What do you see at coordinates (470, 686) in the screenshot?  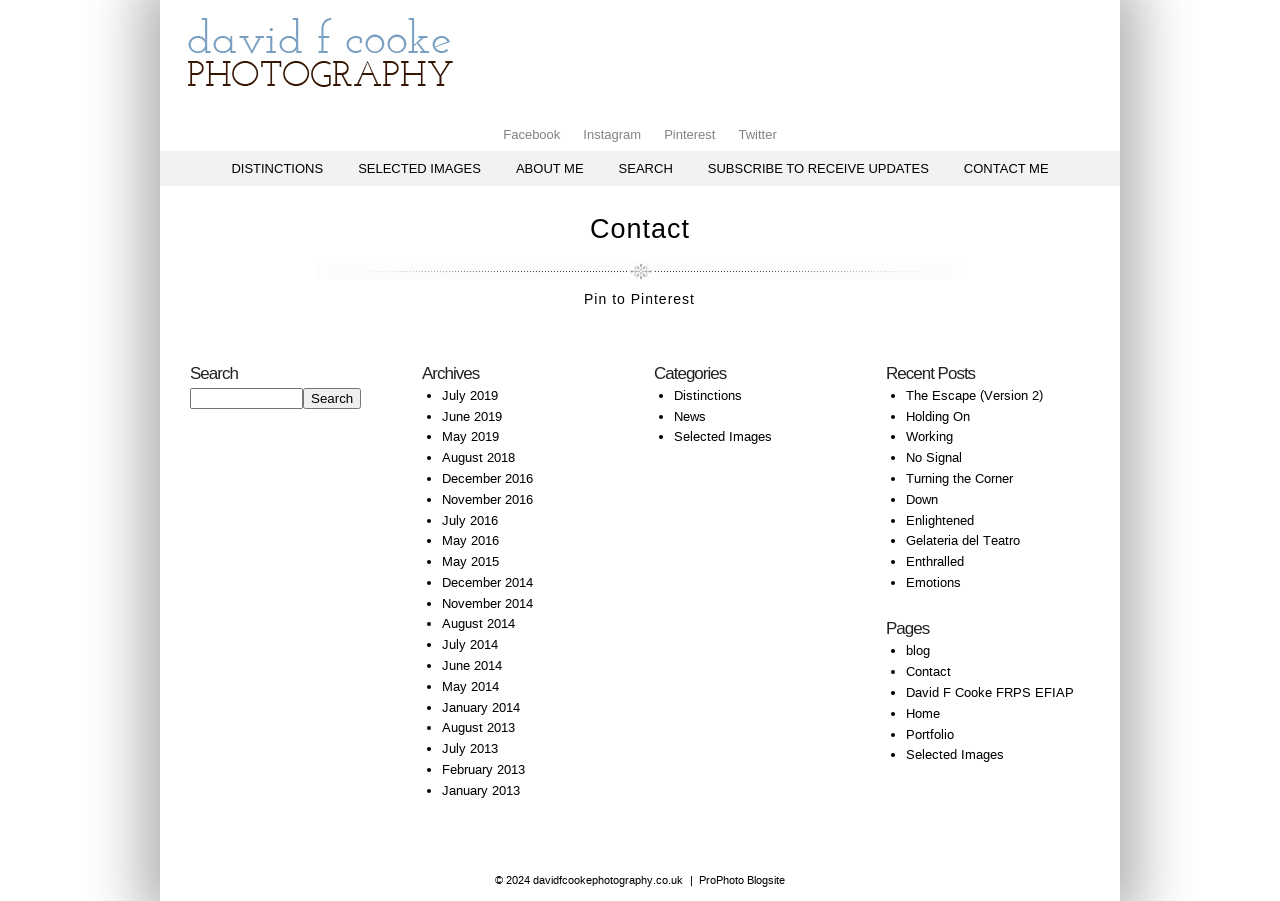 I see `May 2014` at bounding box center [470, 686].